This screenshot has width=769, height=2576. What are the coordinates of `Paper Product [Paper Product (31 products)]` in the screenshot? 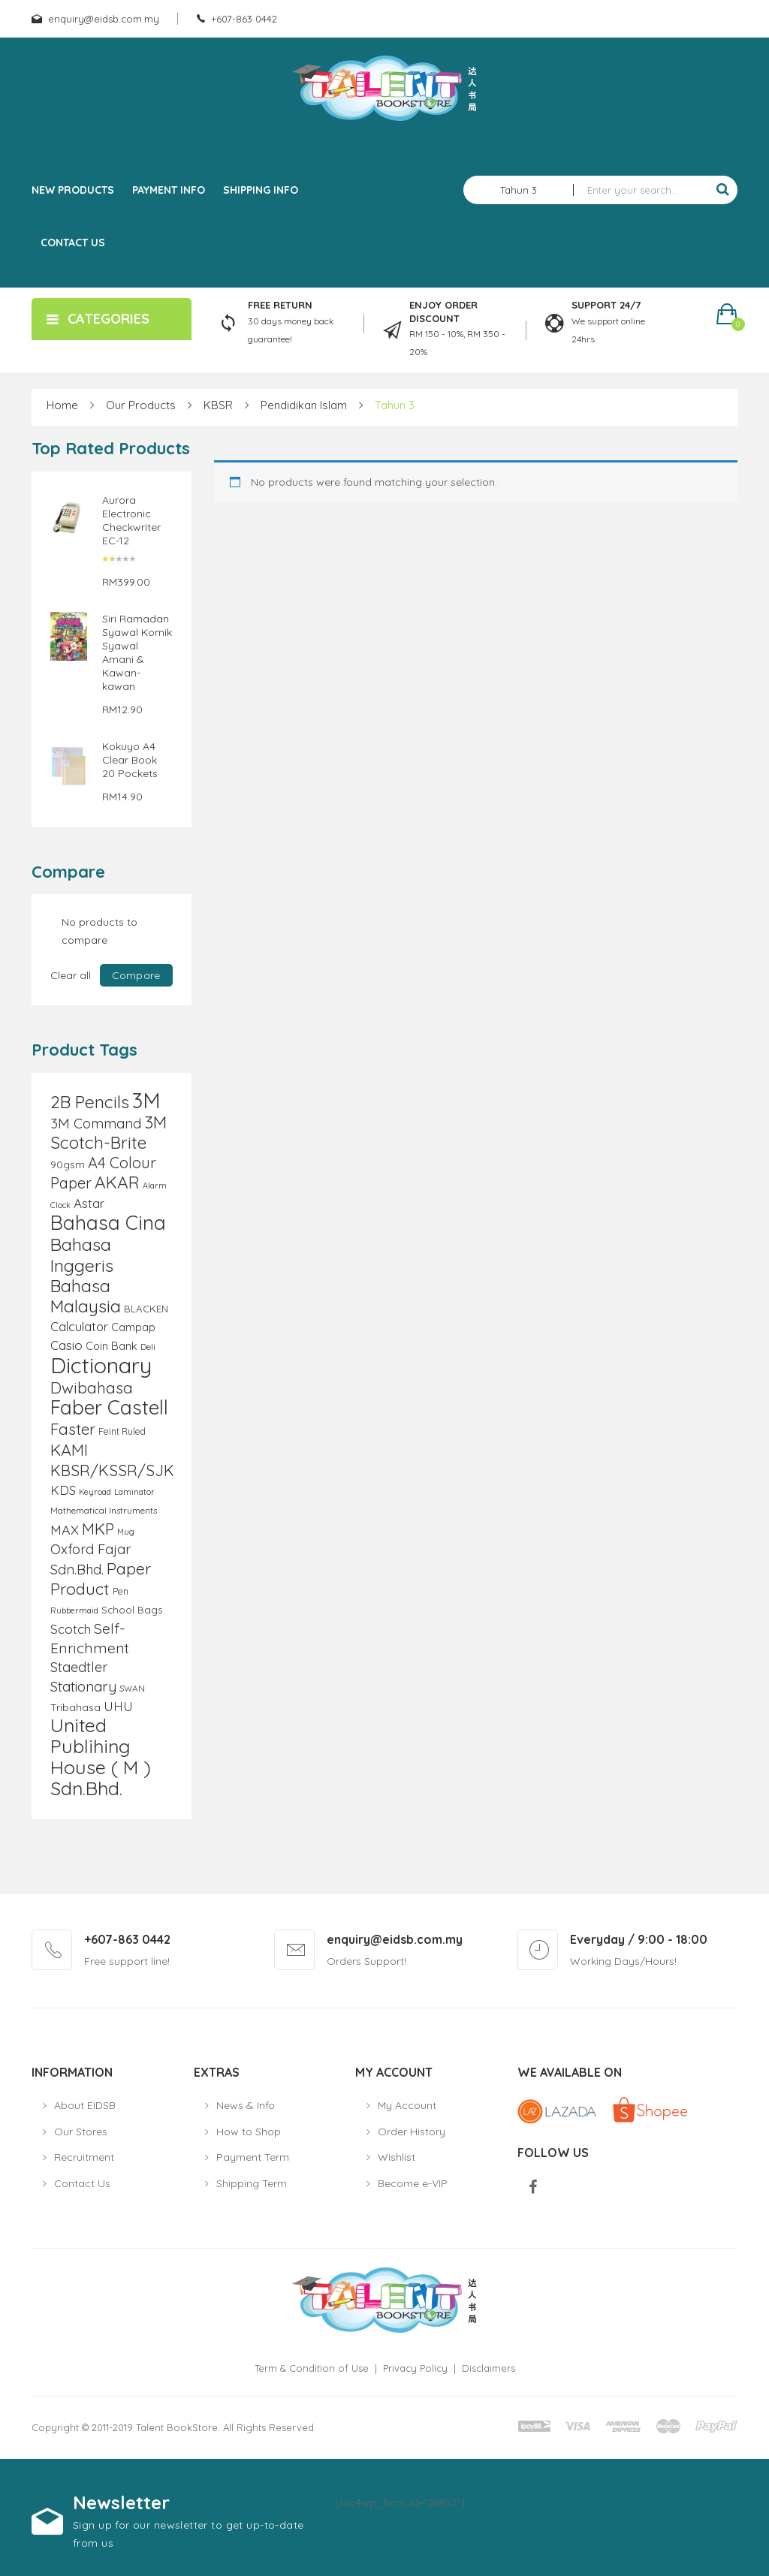 It's located at (100, 1578).